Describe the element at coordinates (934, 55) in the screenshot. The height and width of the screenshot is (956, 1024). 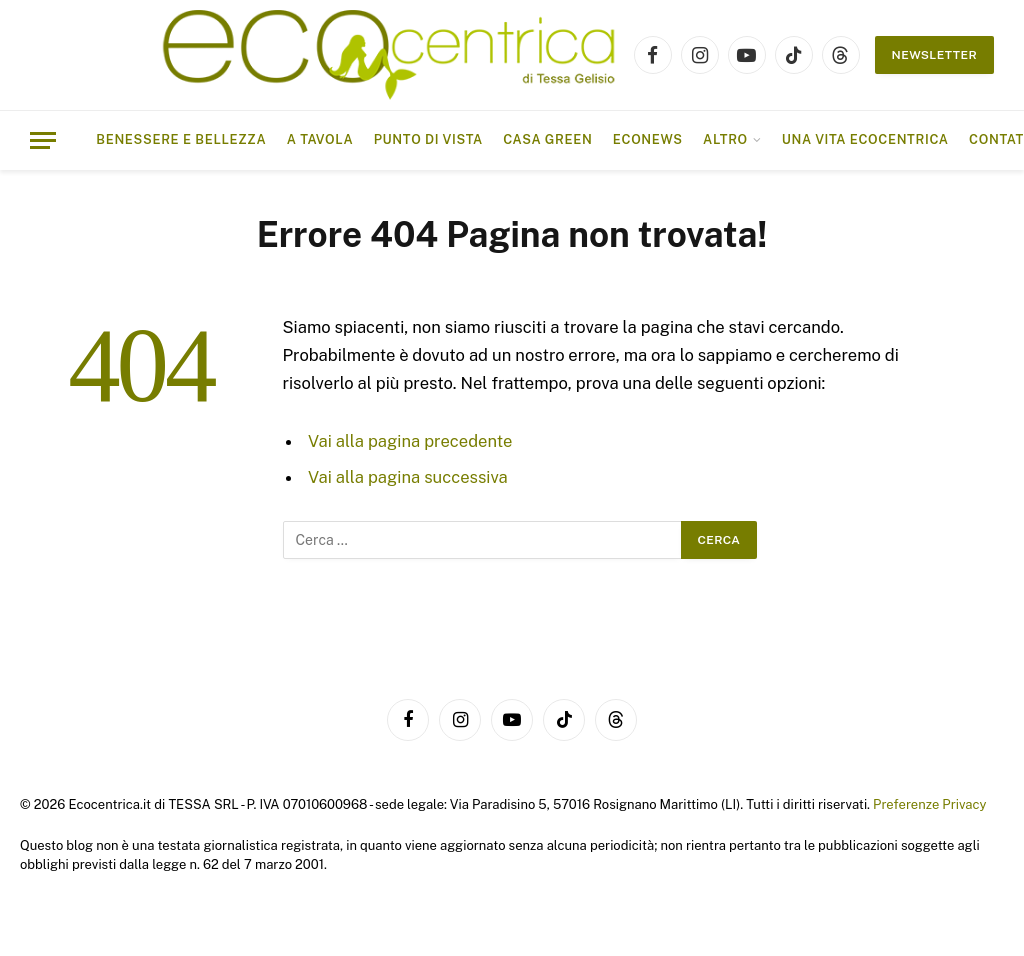
I see `NEWSLETTER` at that location.